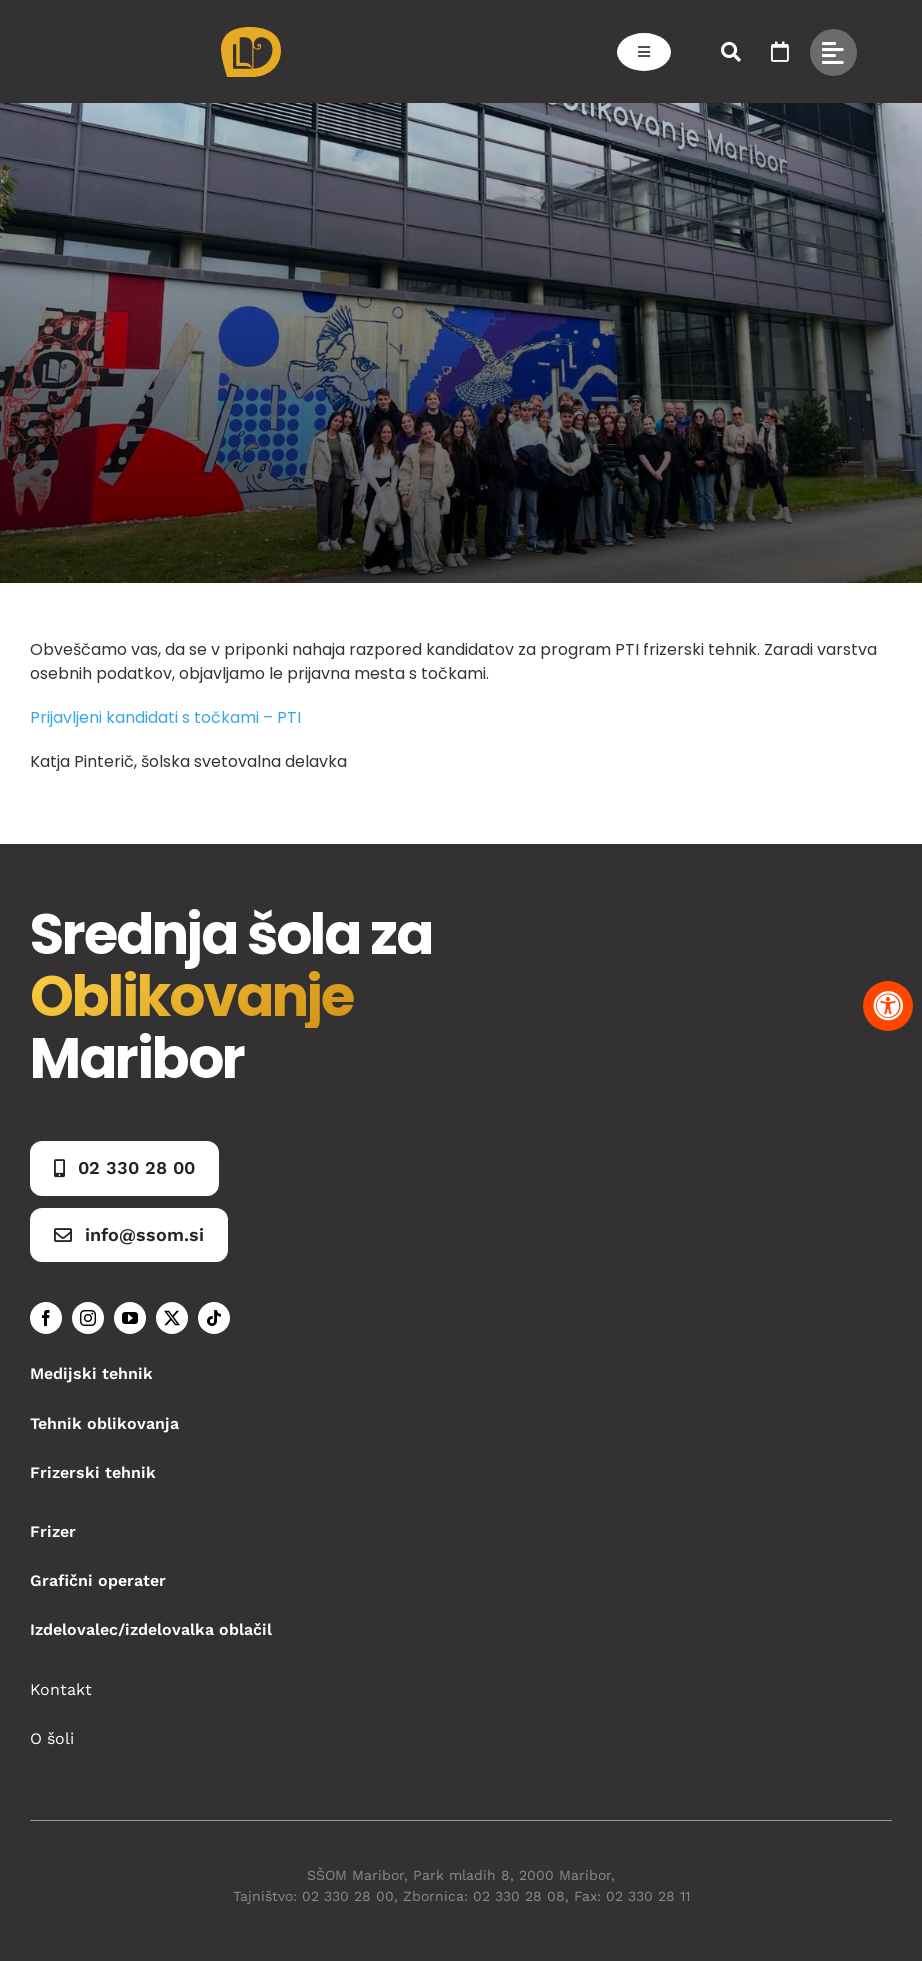 The width and height of the screenshot is (922, 1961). What do you see at coordinates (731, 52) in the screenshot?
I see `[Link to #awb-open-oc__50173]` at bounding box center [731, 52].